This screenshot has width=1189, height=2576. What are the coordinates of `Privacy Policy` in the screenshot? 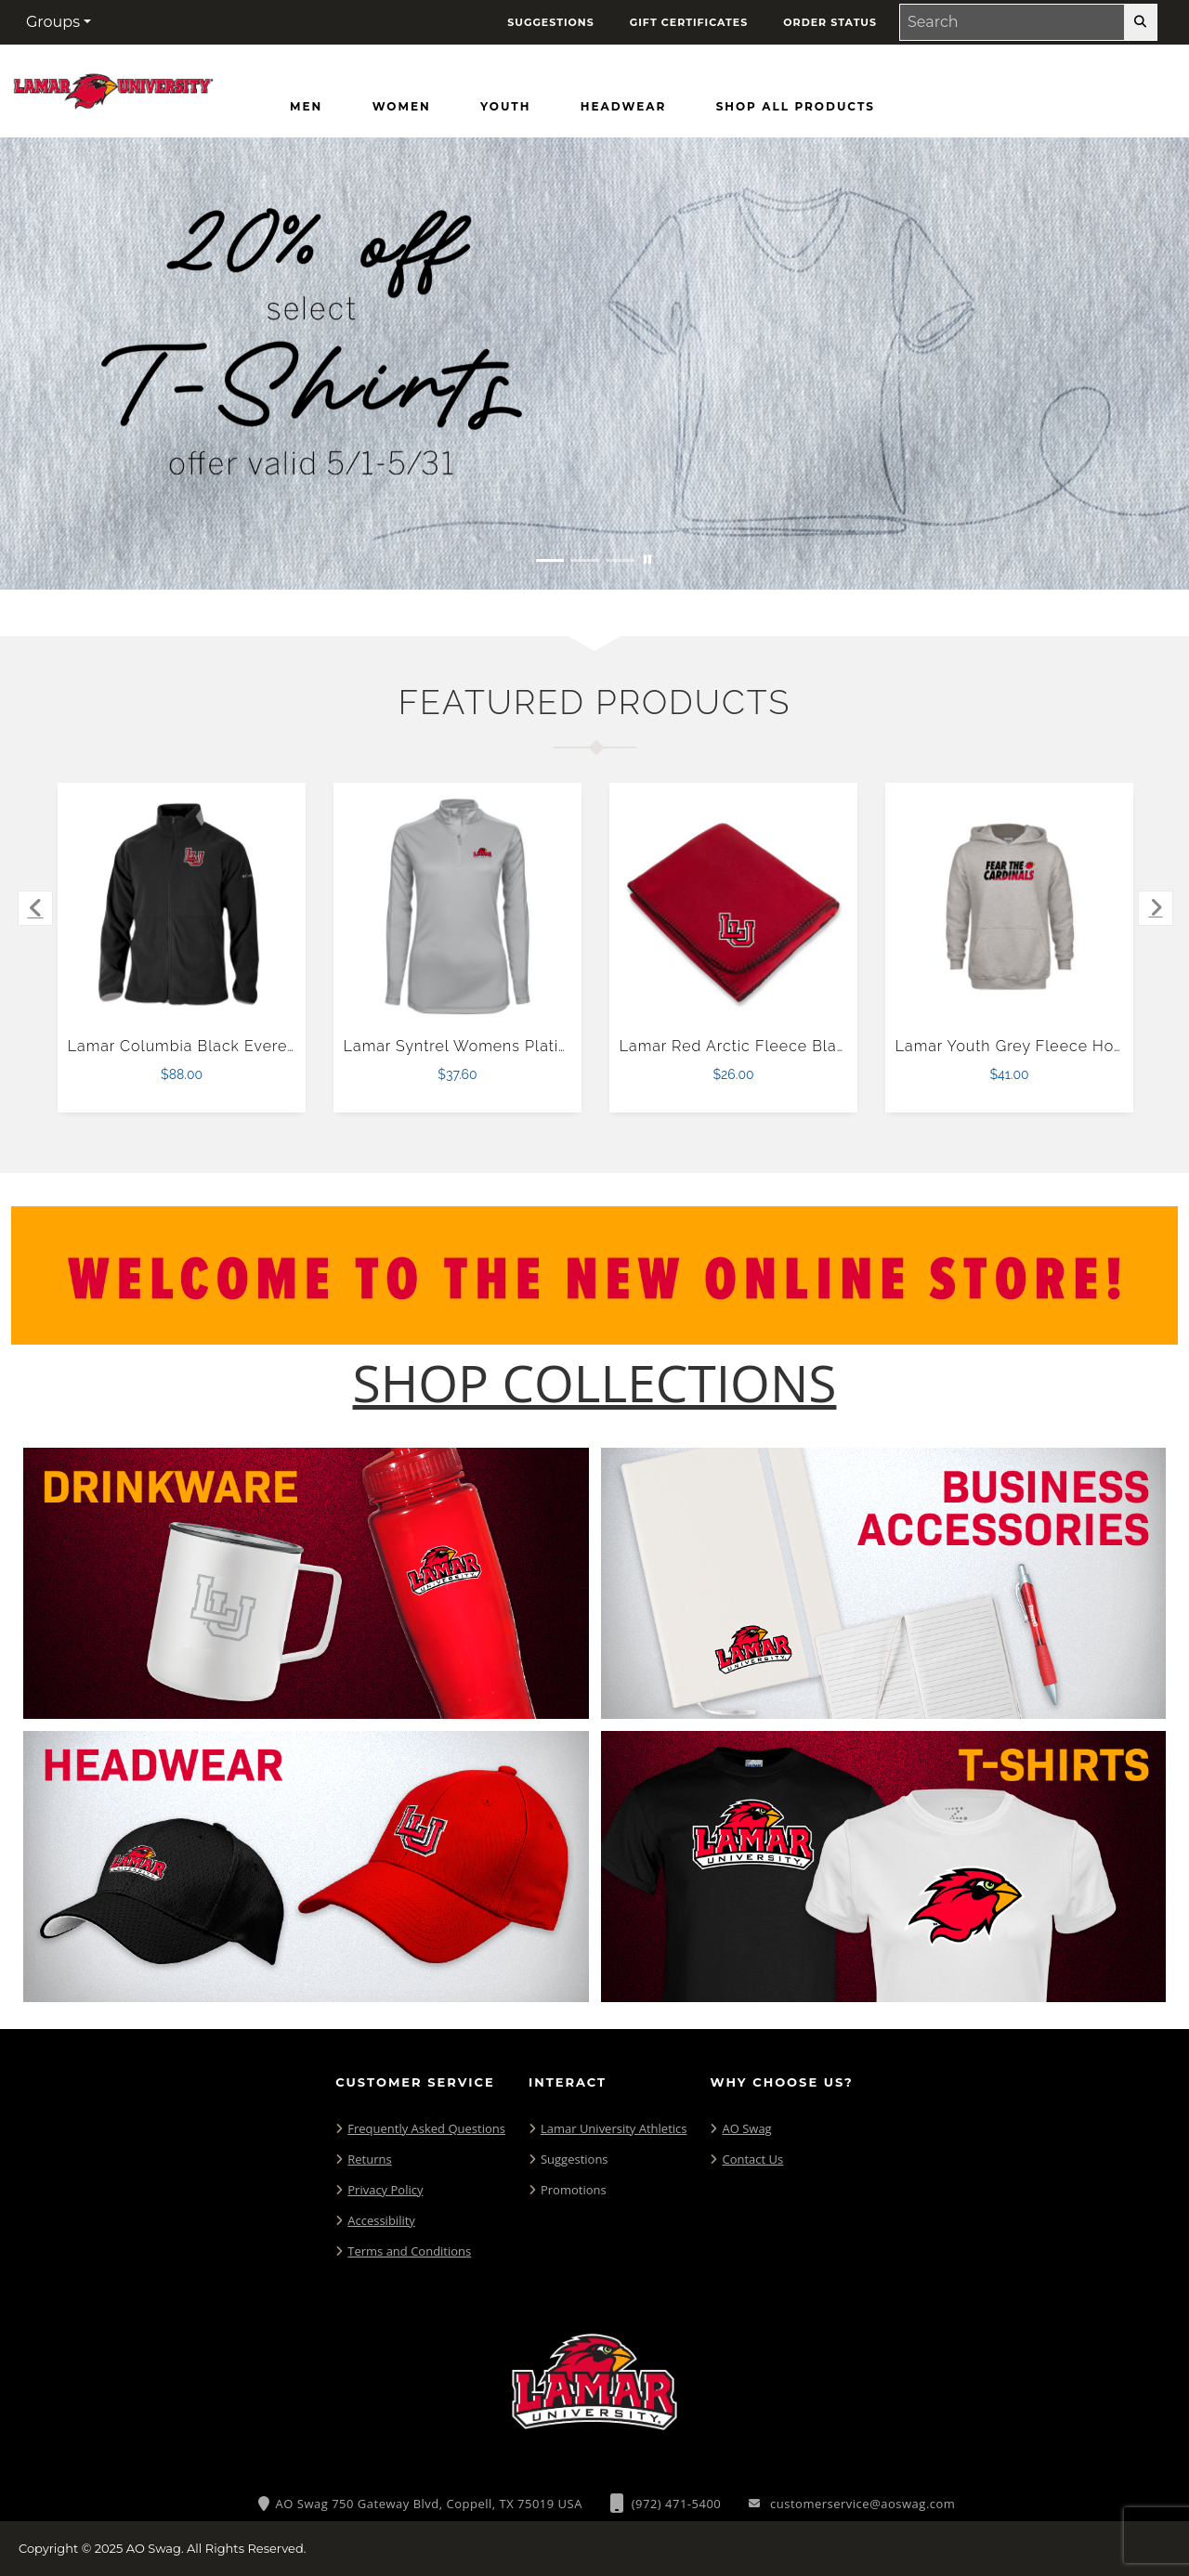 It's located at (385, 2189).